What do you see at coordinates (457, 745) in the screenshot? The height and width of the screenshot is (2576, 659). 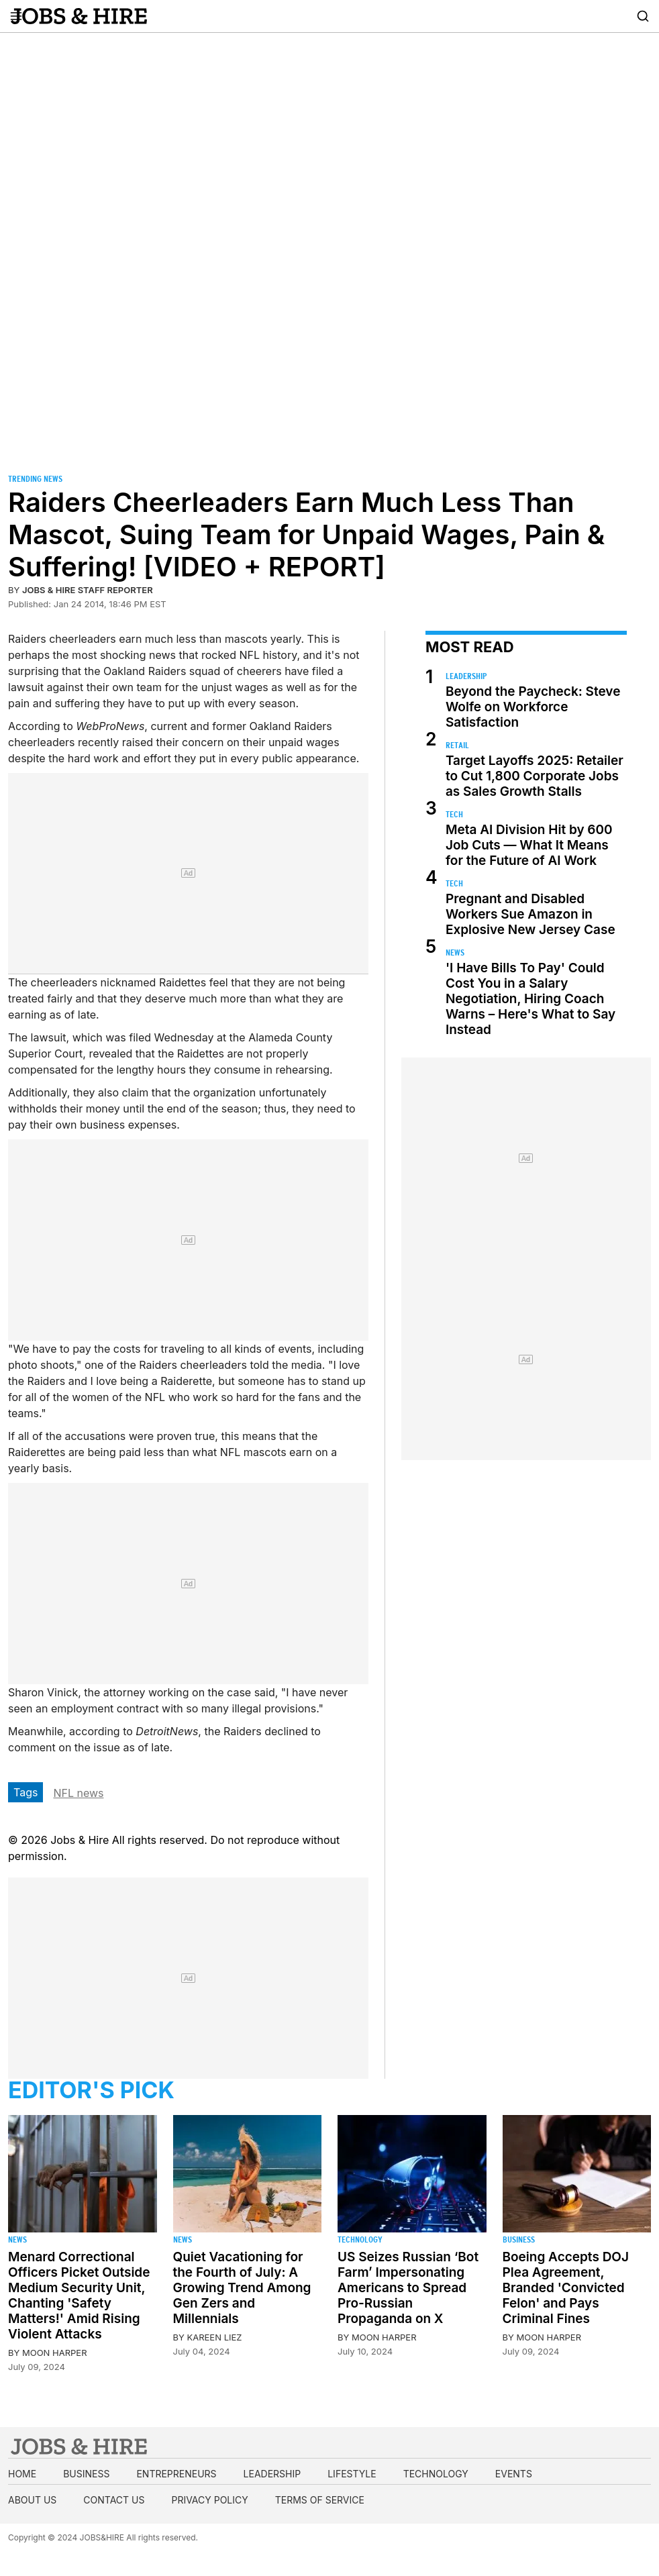 I see `Retail` at bounding box center [457, 745].